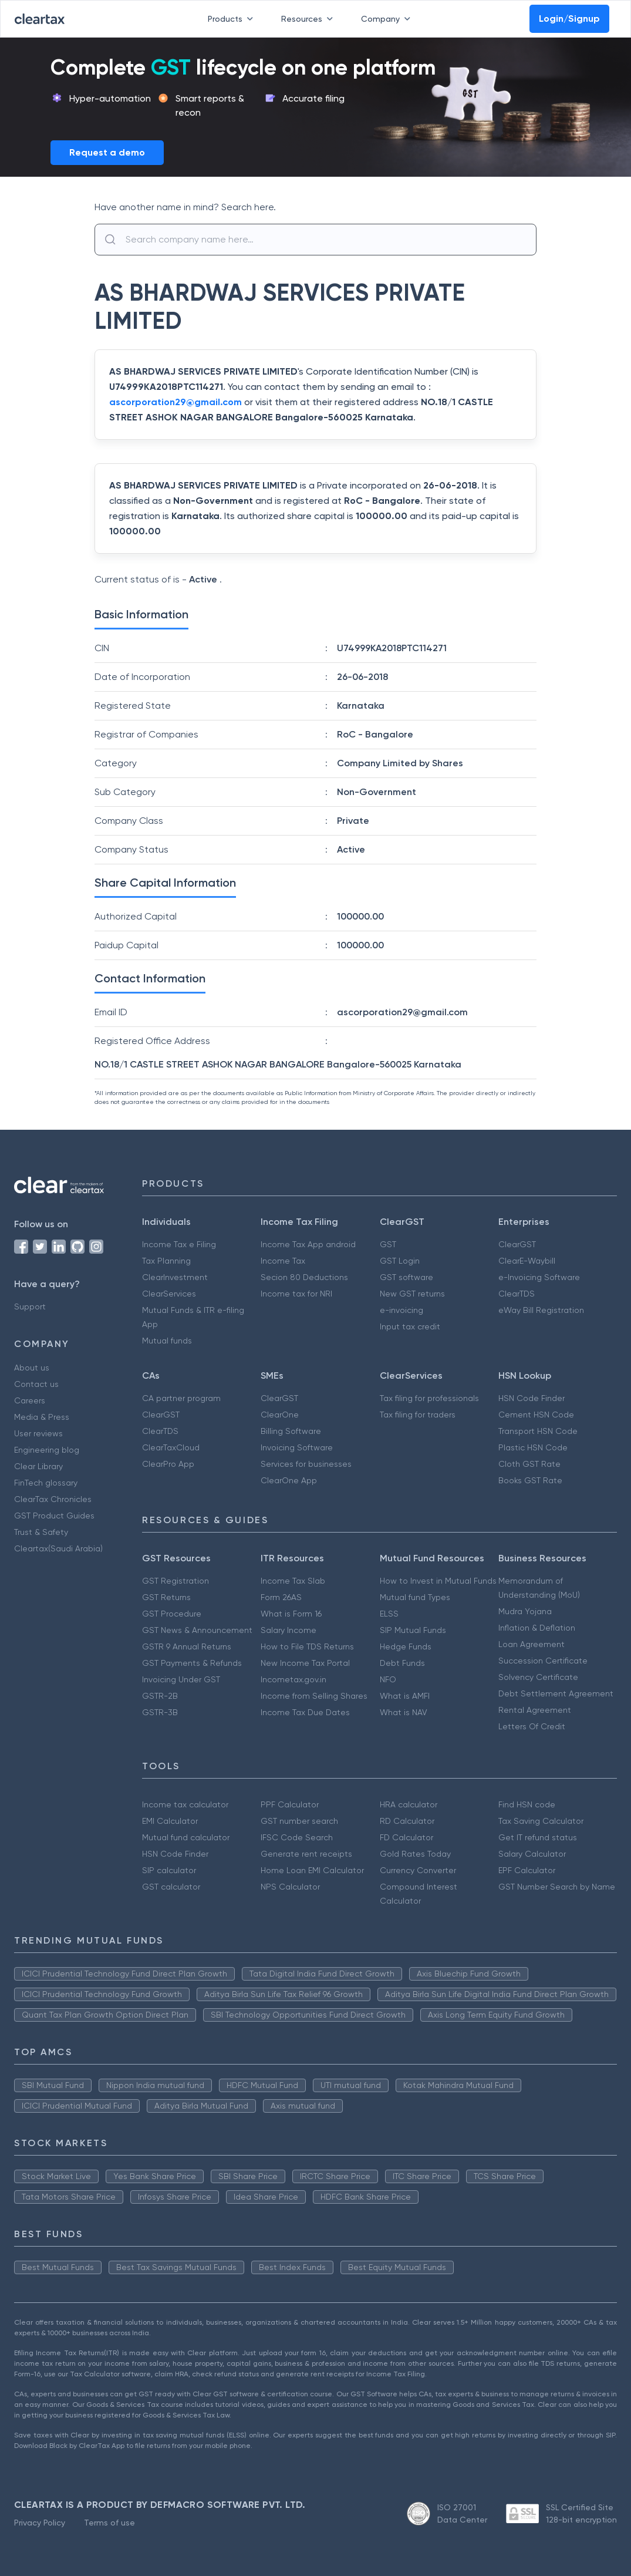  What do you see at coordinates (293, 1580) in the screenshot?
I see `Income Tax Slab` at bounding box center [293, 1580].